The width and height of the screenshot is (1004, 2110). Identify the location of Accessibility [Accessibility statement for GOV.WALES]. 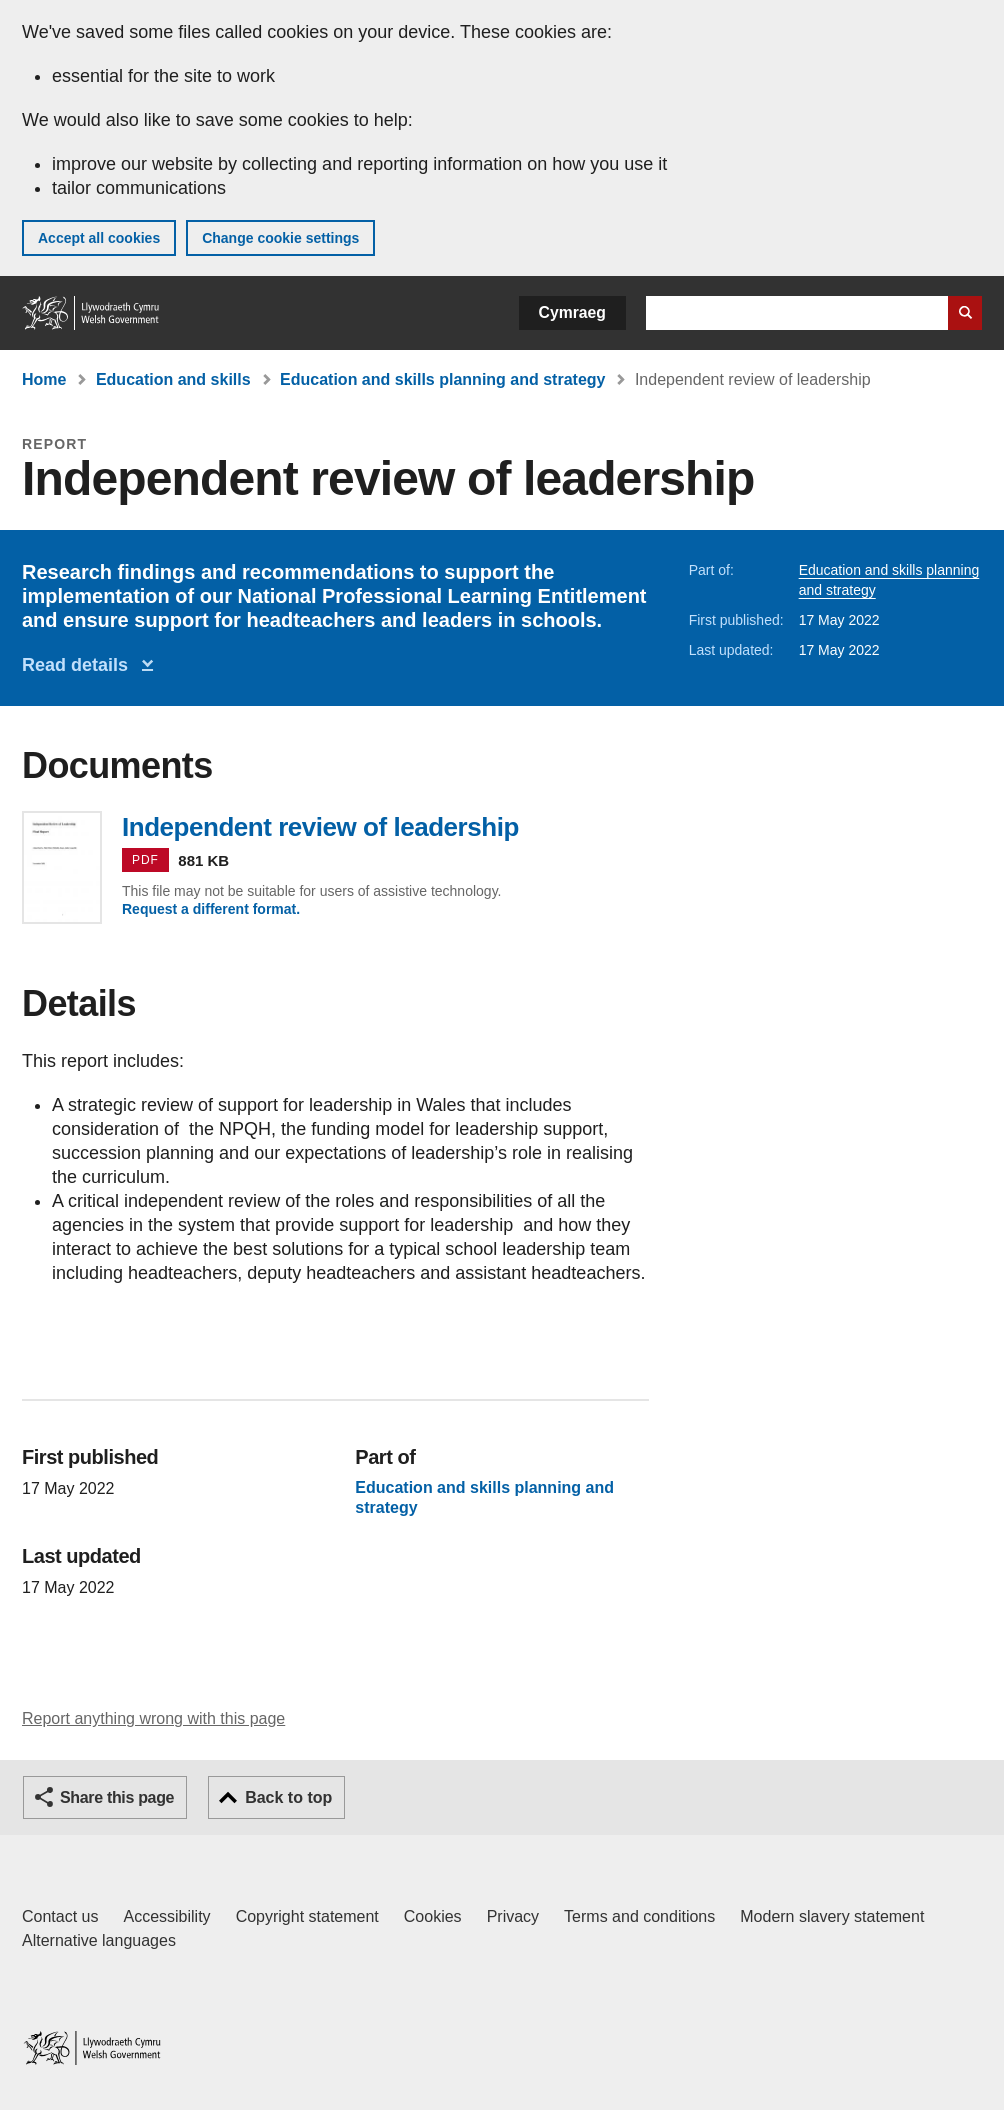
(166, 1916).